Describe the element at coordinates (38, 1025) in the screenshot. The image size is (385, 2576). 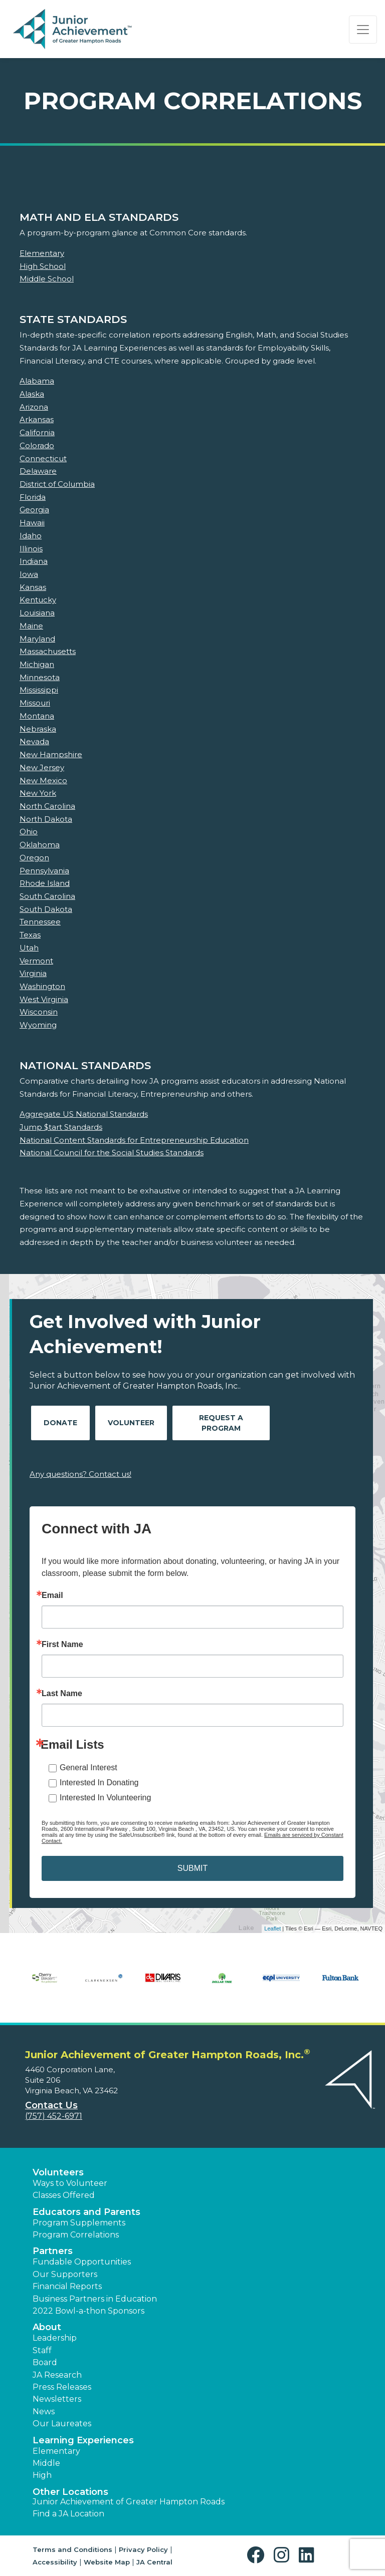
I see `Wyoming` at that location.